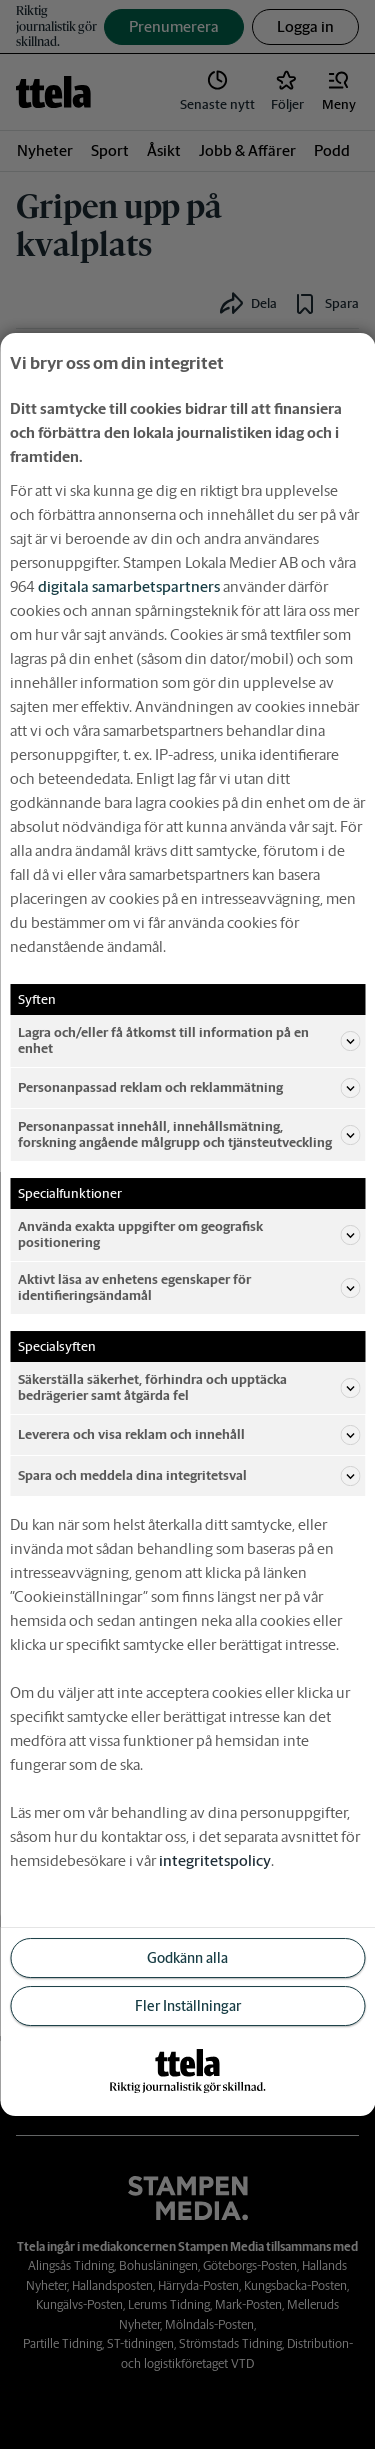 This screenshot has width=375, height=2449. Describe the element at coordinates (188, 2006) in the screenshot. I see `Fler Inställningar` at that location.